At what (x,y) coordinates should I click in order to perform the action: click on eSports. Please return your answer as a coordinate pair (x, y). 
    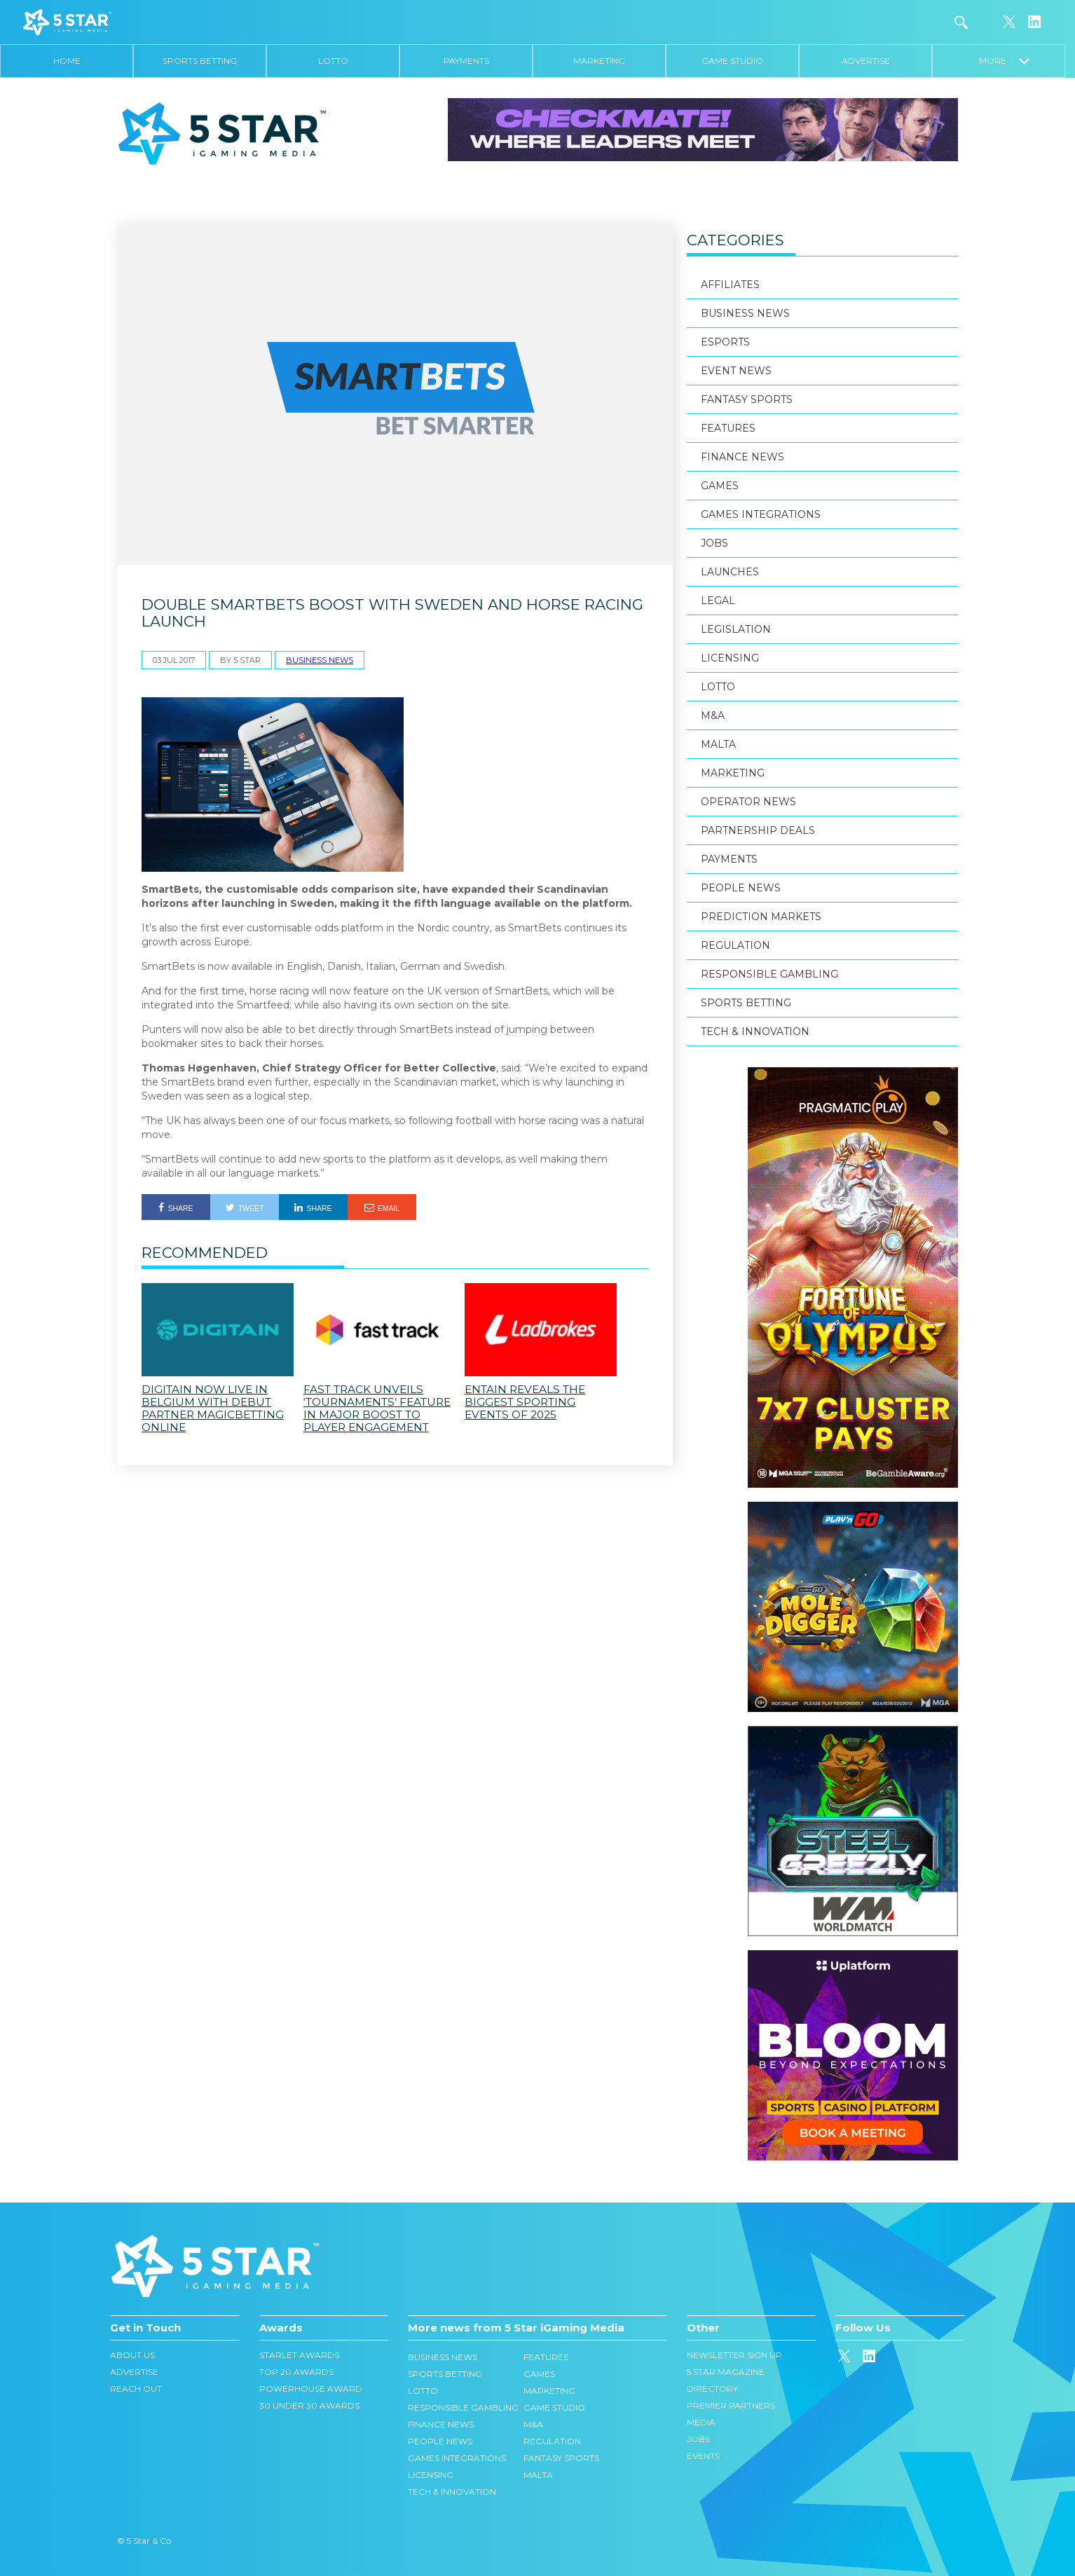
    Looking at the image, I should click on (725, 342).